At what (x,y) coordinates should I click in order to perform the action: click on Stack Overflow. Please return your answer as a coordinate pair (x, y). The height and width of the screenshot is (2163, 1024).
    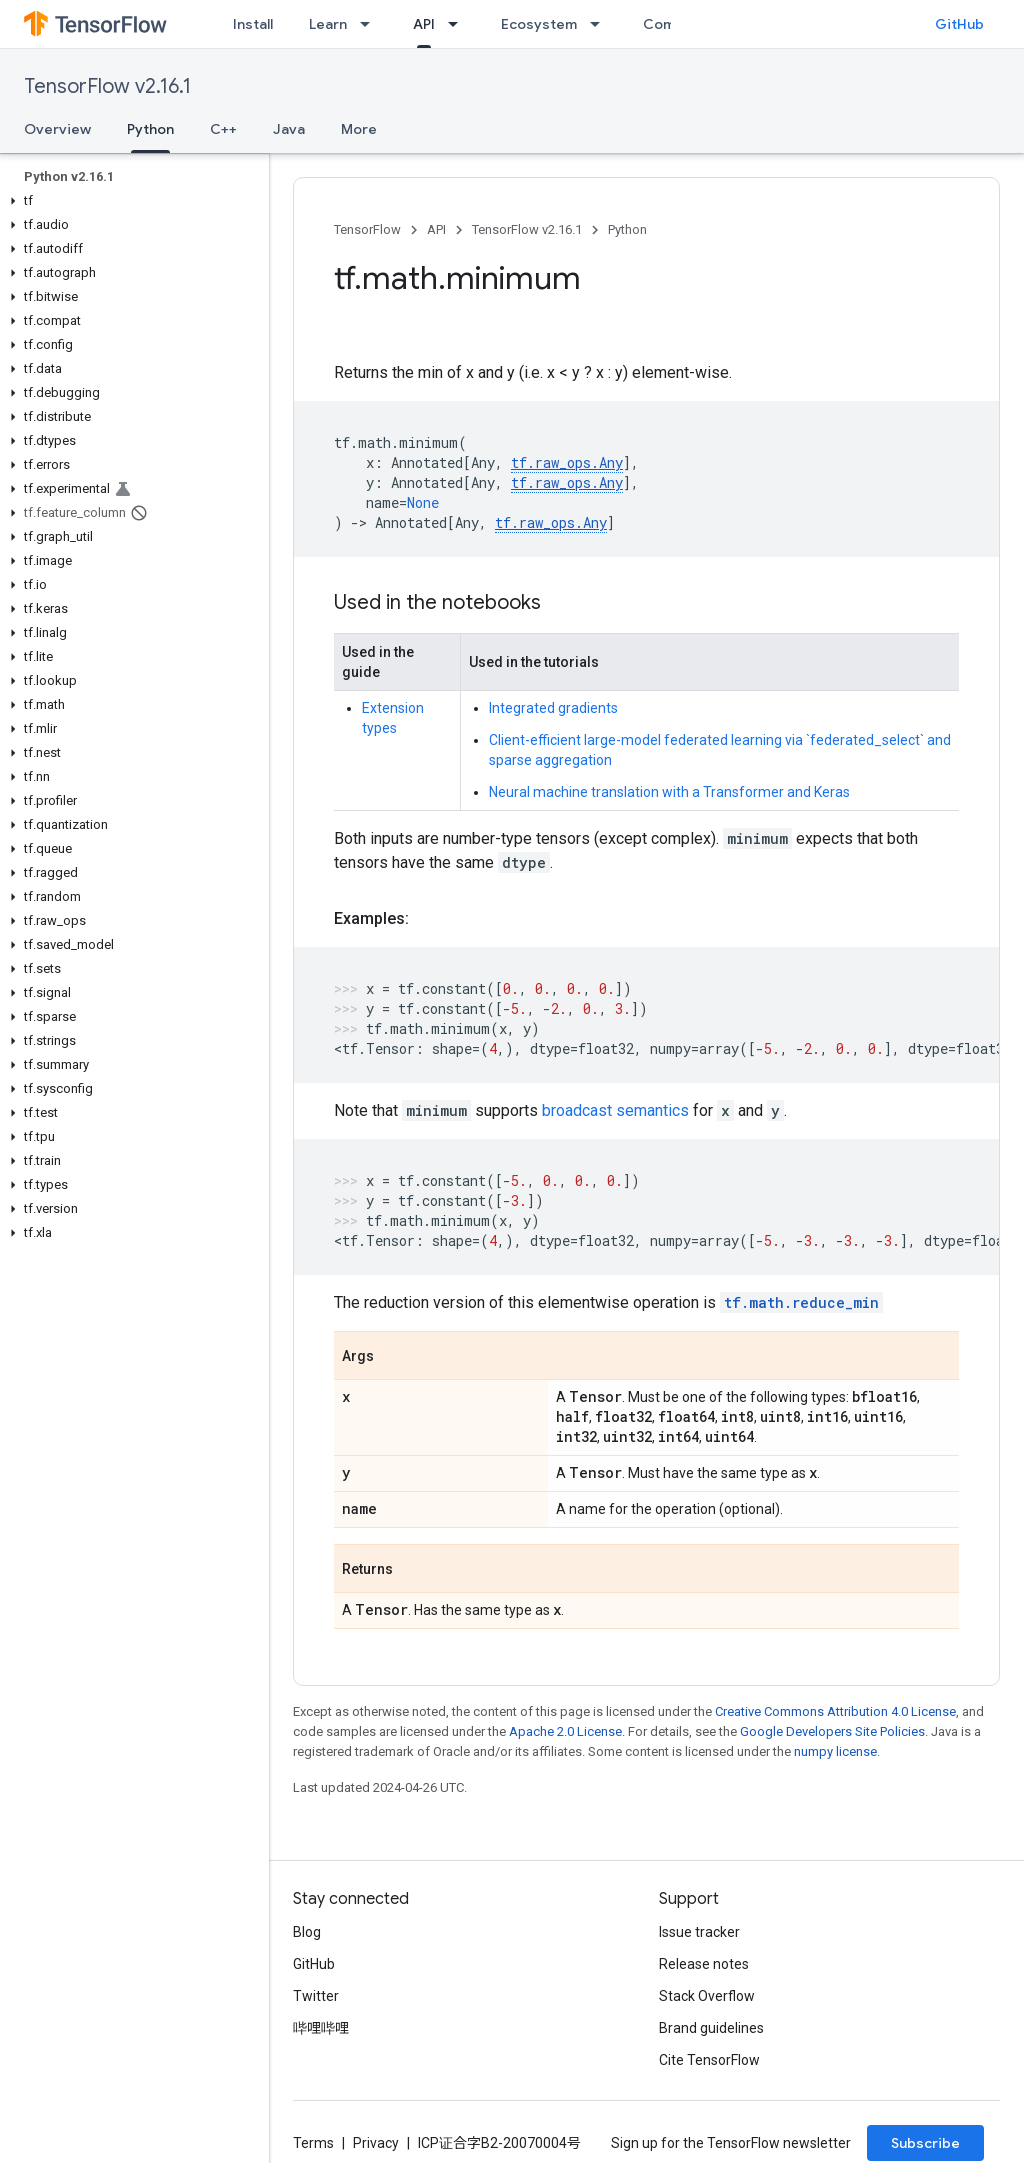
    Looking at the image, I should click on (707, 1996).